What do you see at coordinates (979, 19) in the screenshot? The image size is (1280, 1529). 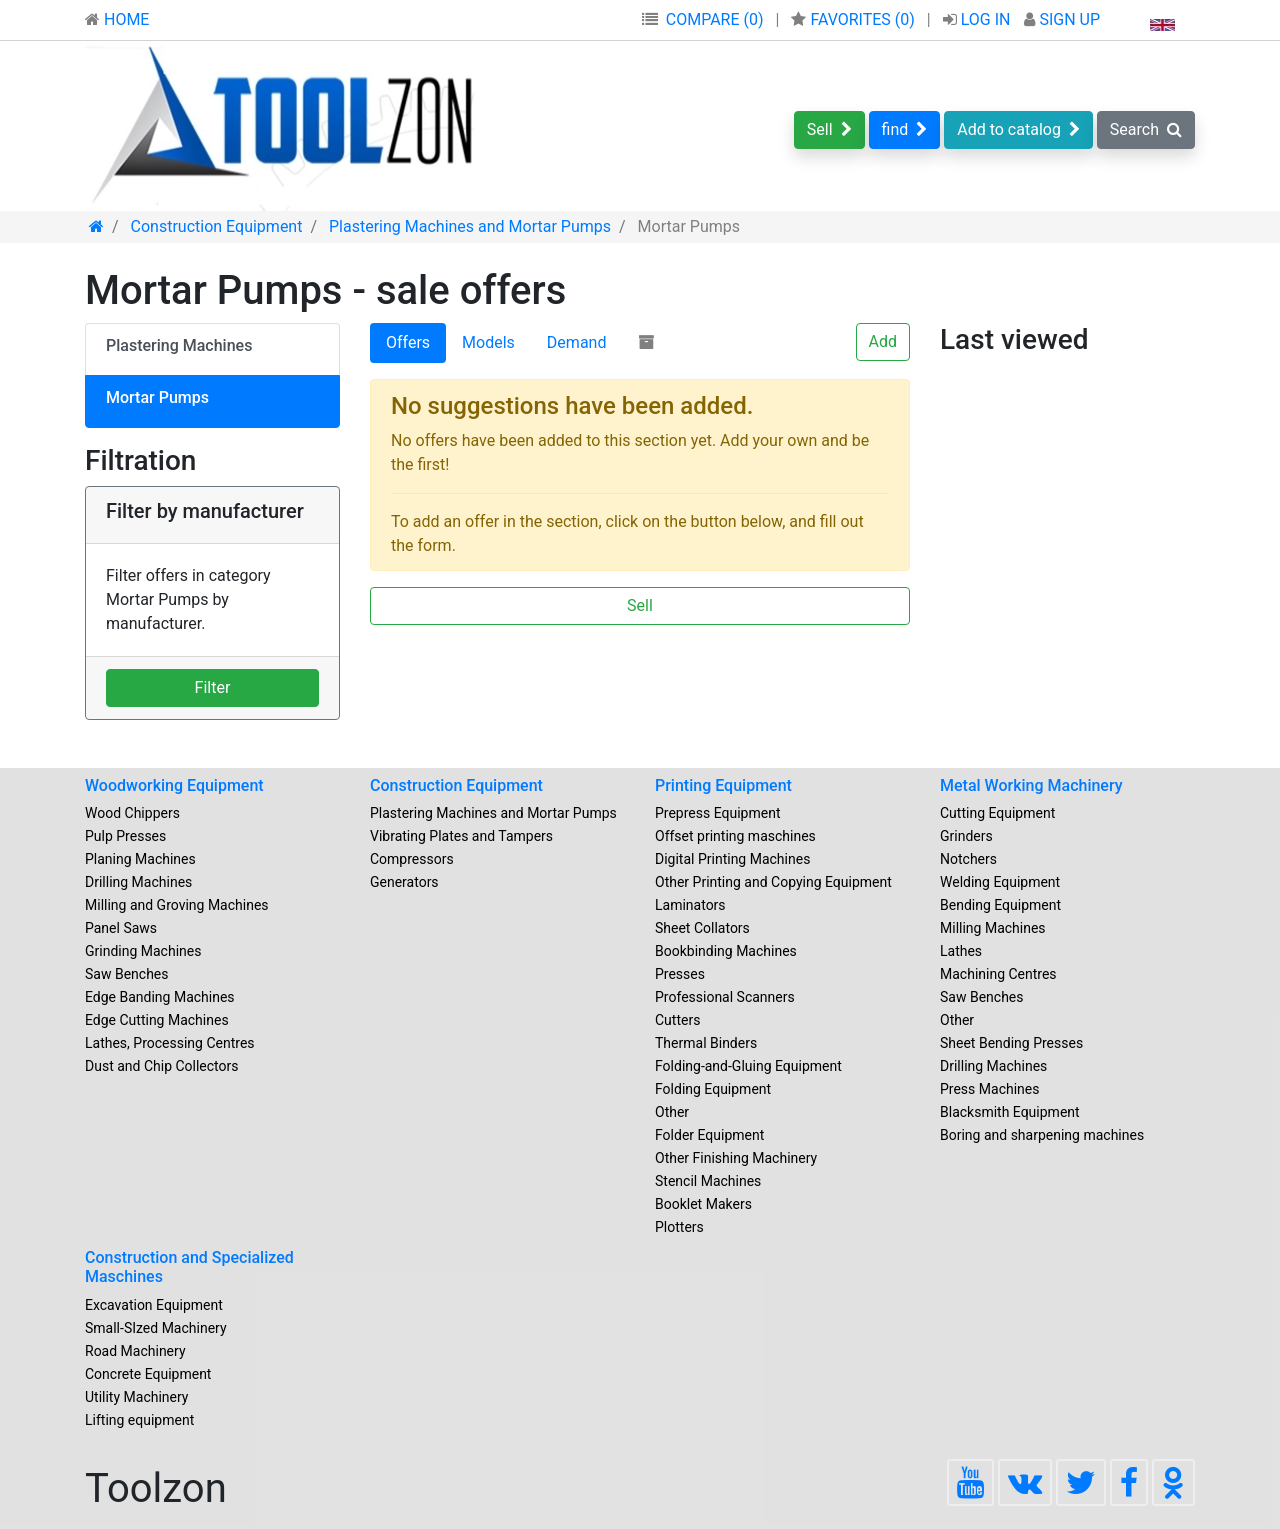 I see `LOG IN` at bounding box center [979, 19].